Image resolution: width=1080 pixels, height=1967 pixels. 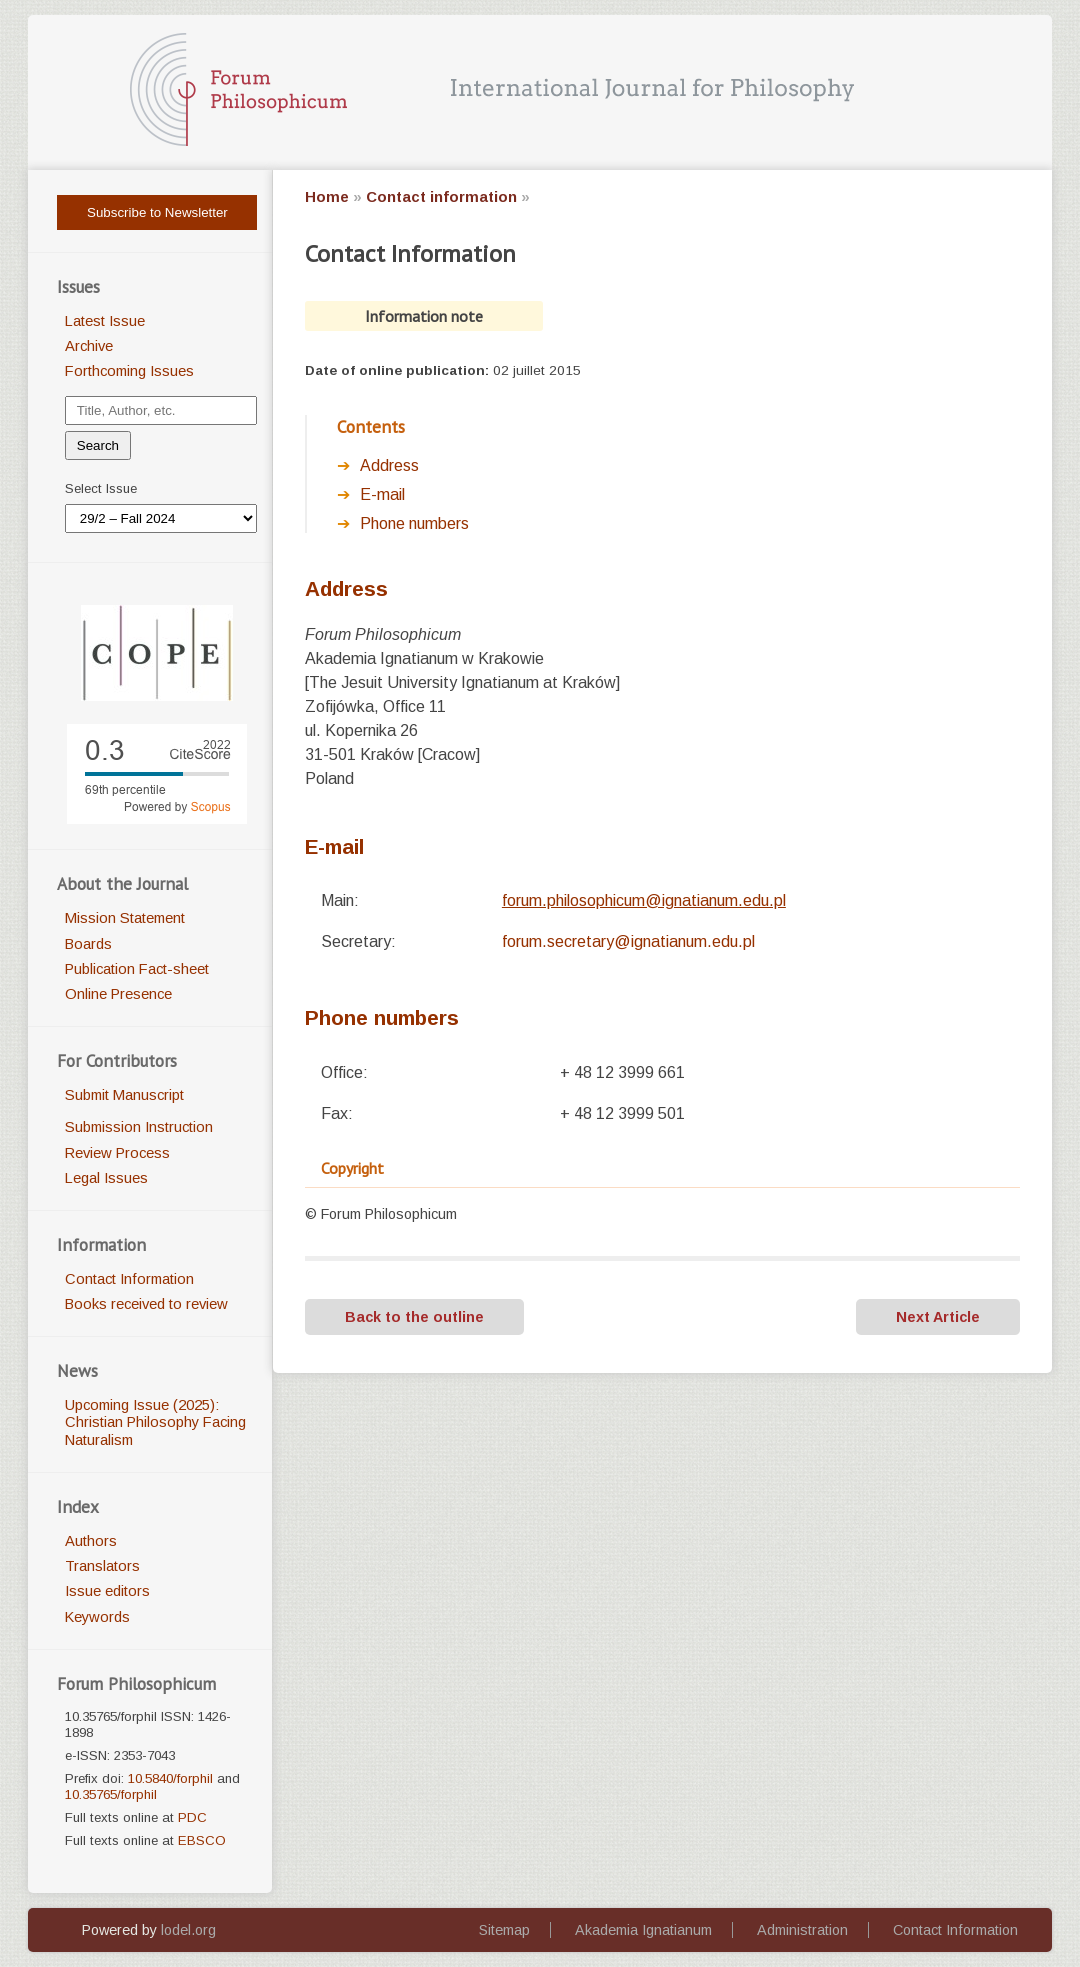 What do you see at coordinates (106, 1178) in the screenshot?
I see `Legal Issues` at bounding box center [106, 1178].